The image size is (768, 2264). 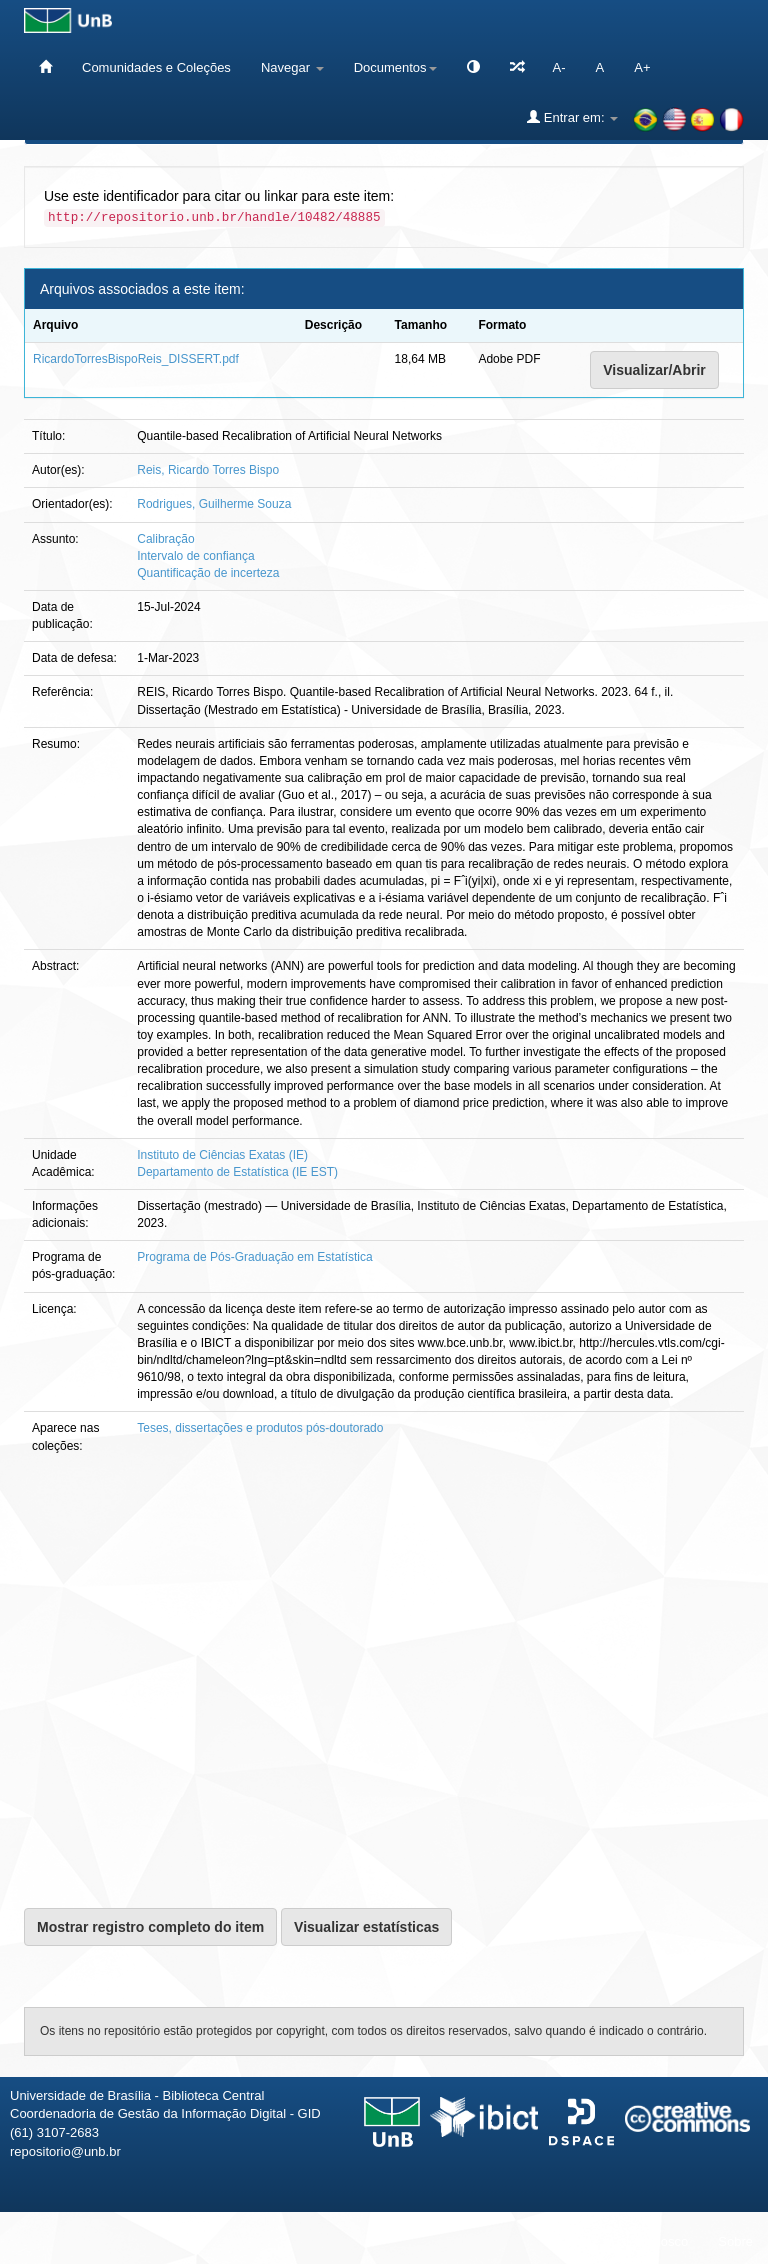 What do you see at coordinates (156, 67) in the screenshot?
I see `Comunidades e Coleções` at bounding box center [156, 67].